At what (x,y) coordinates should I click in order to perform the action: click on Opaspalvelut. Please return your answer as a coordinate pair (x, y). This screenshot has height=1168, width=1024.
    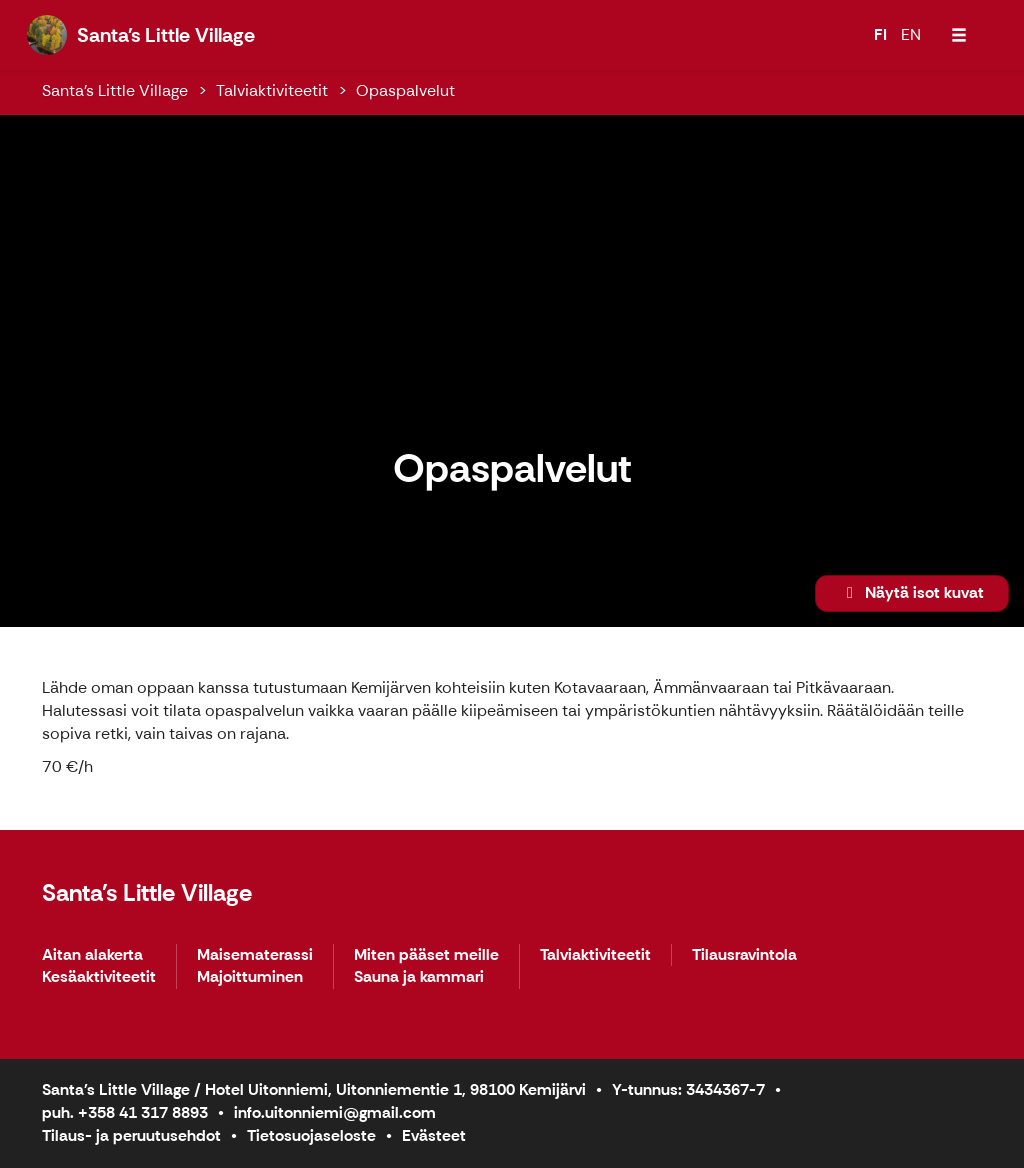
    Looking at the image, I should click on (405, 90).